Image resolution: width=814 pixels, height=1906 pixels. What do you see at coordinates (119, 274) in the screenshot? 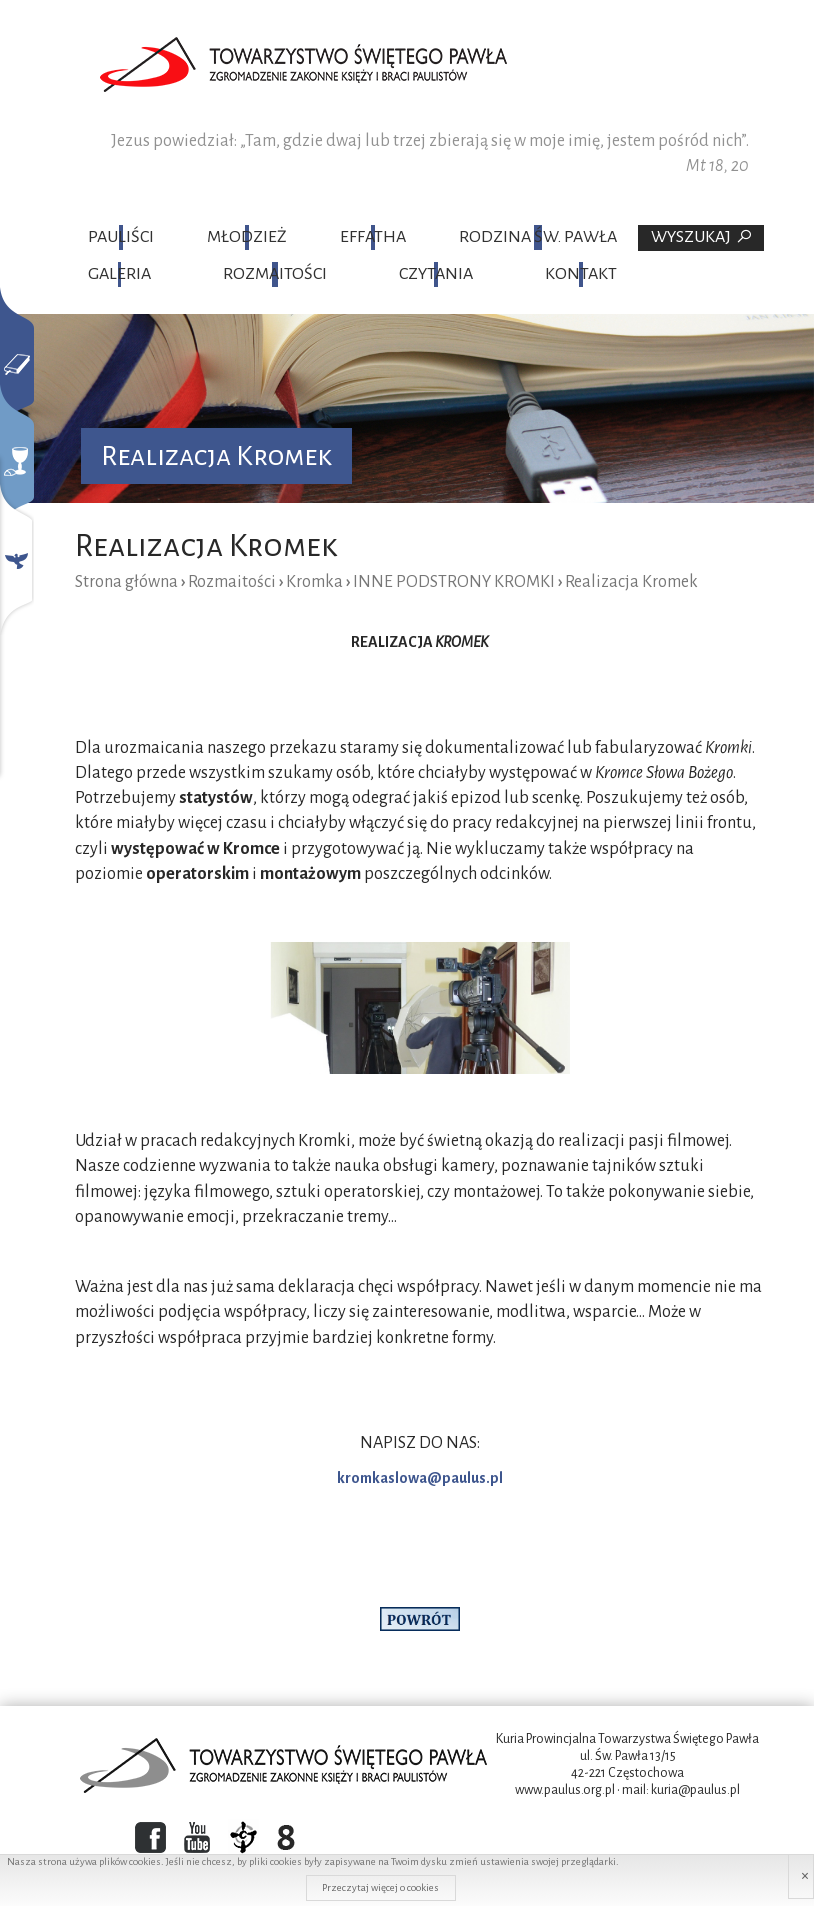
I see `Galeria` at bounding box center [119, 274].